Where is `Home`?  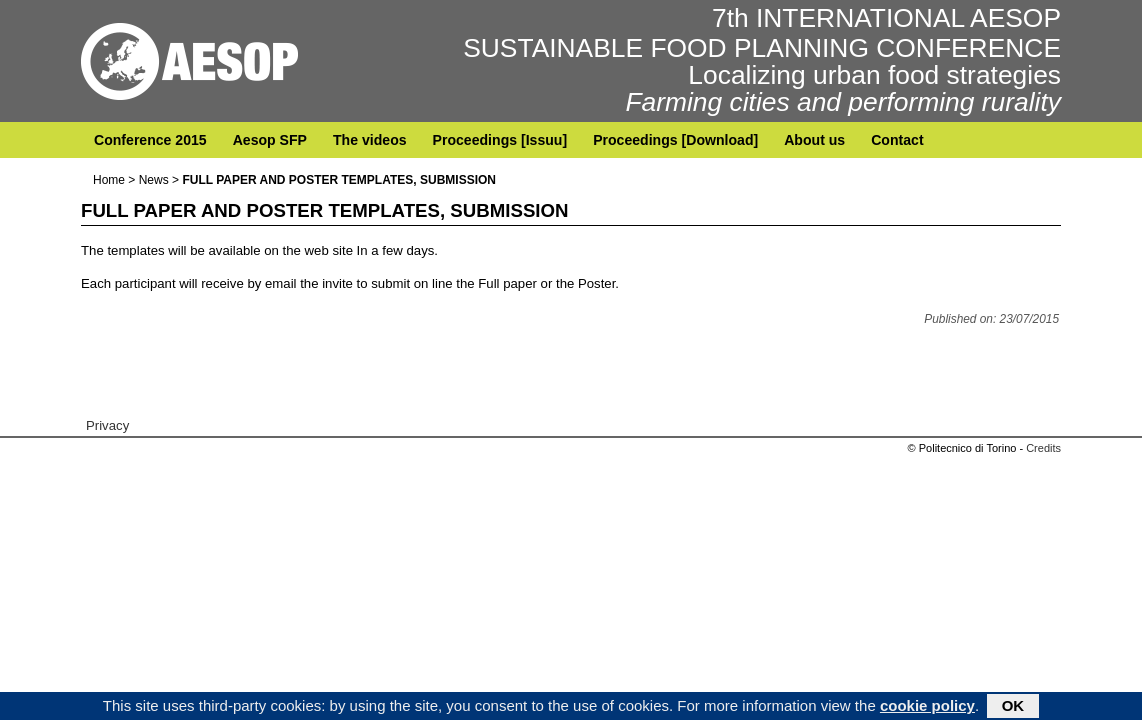 Home is located at coordinates (109, 180).